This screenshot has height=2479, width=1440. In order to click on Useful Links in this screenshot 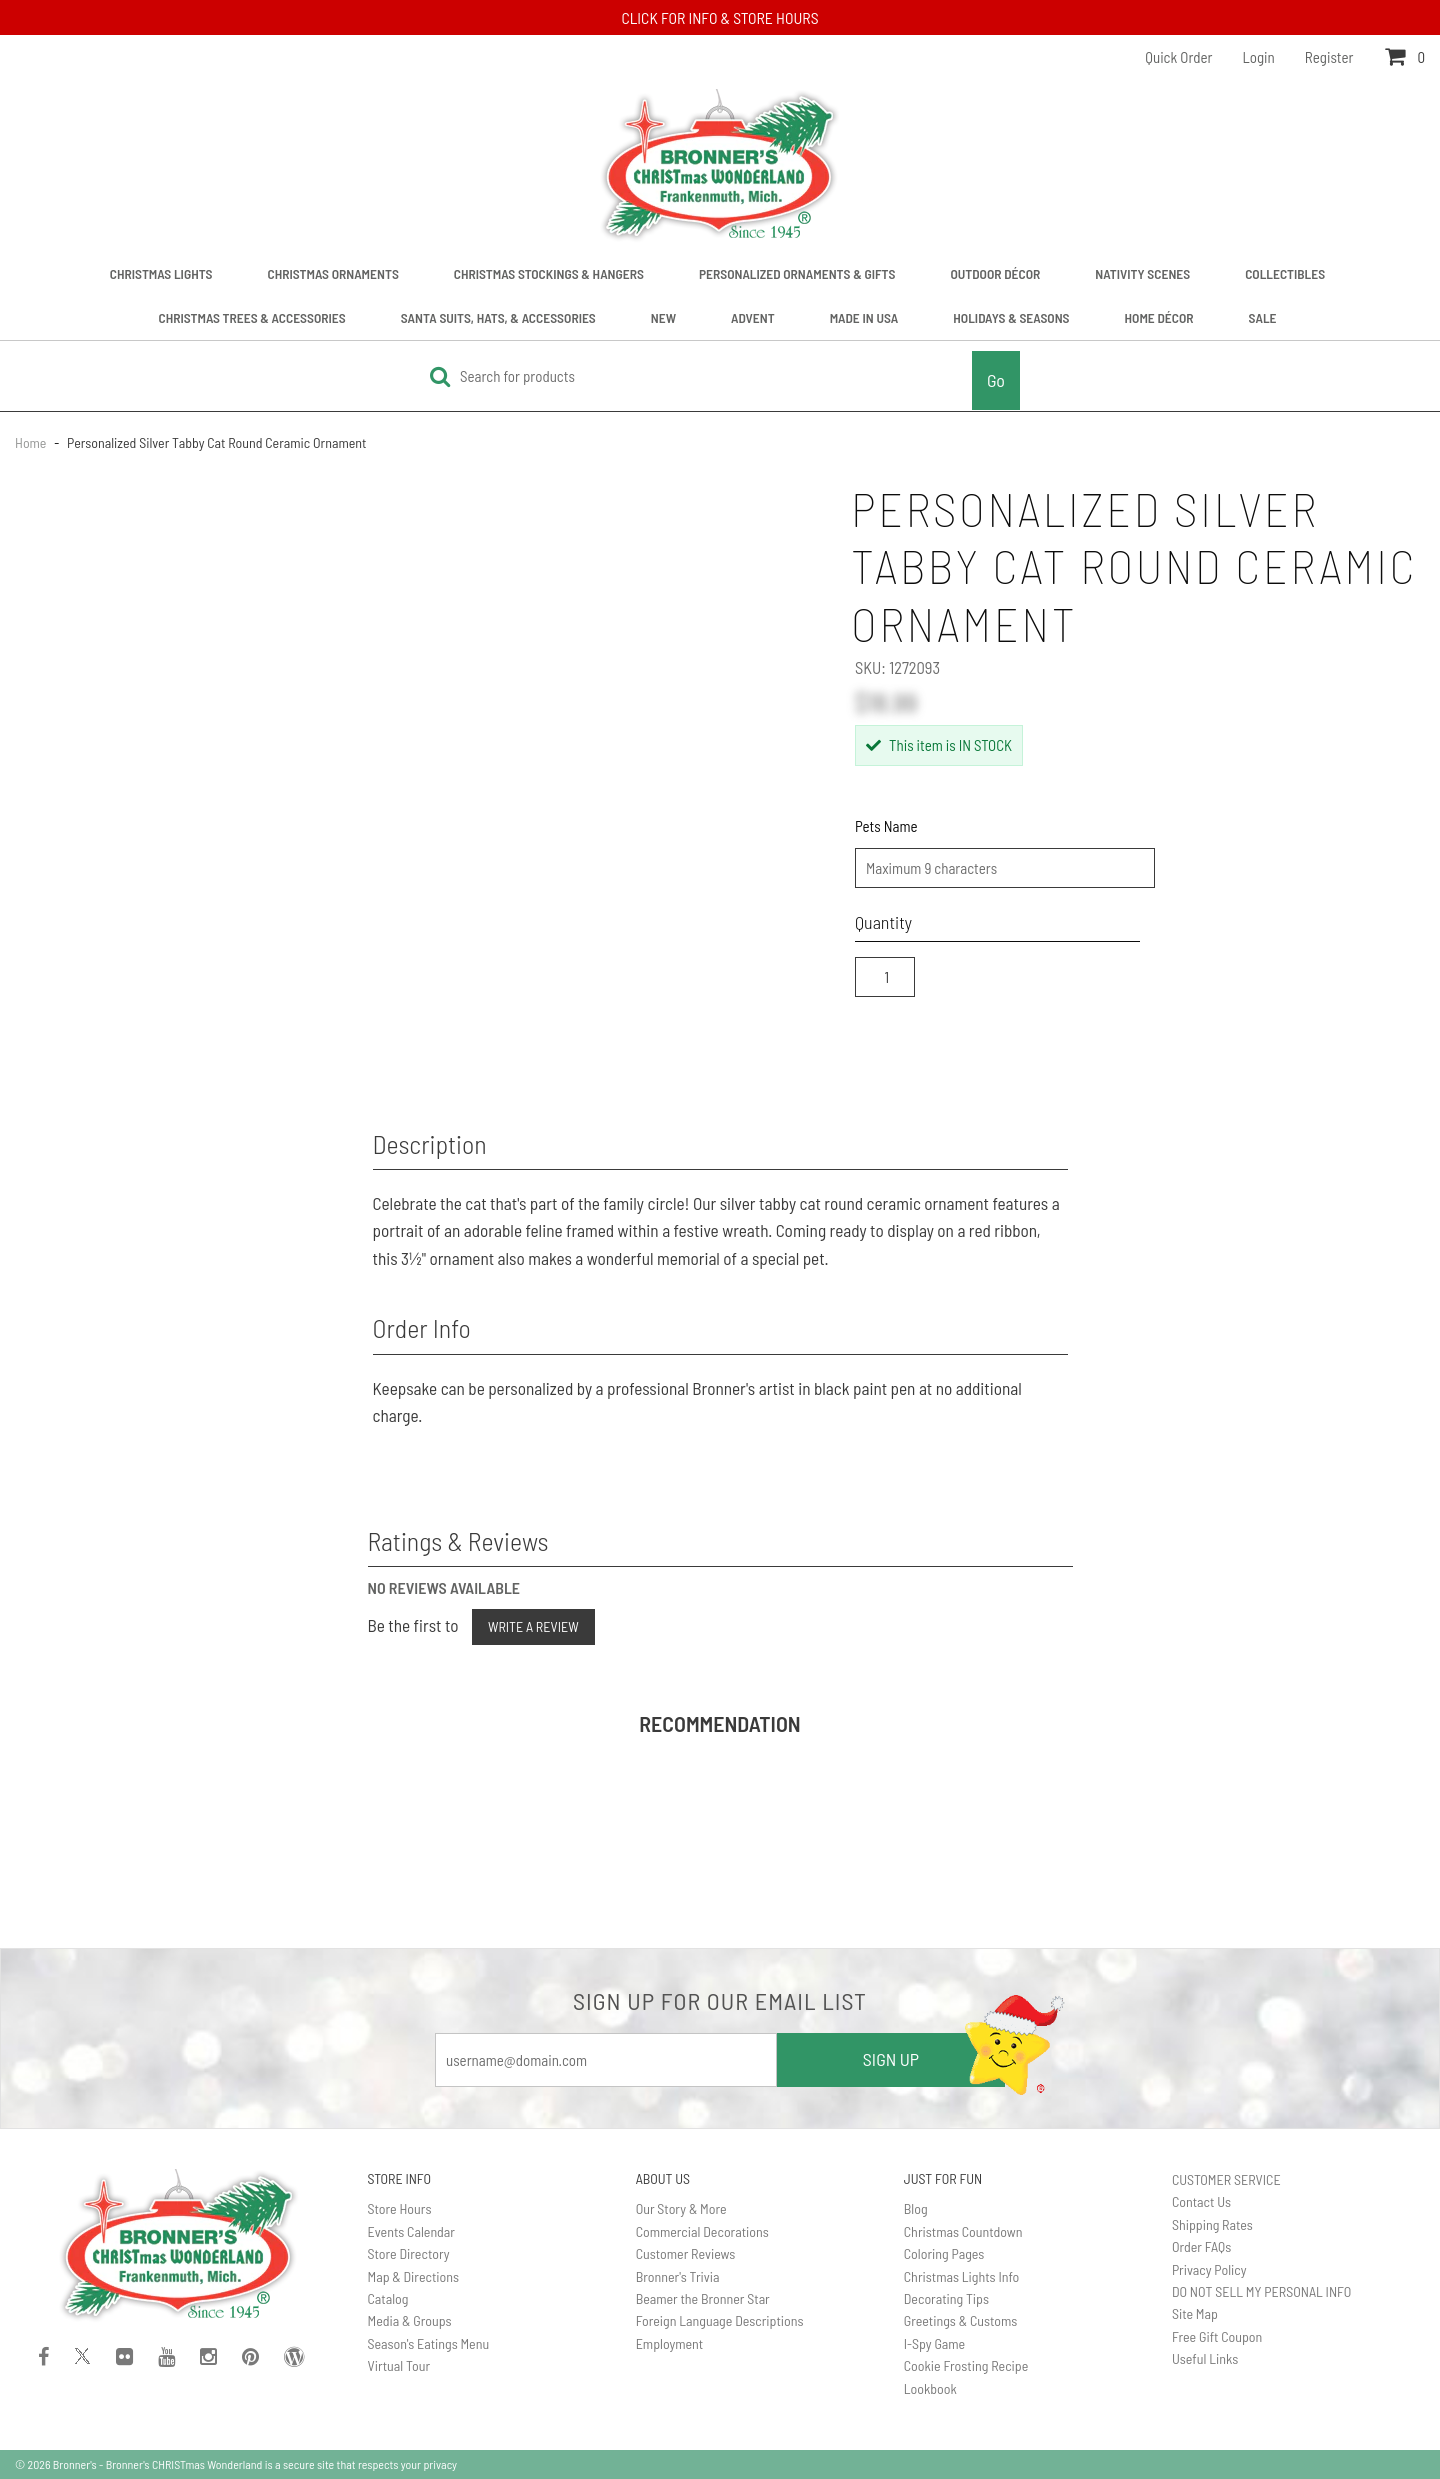, I will do `click(1205, 2358)`.